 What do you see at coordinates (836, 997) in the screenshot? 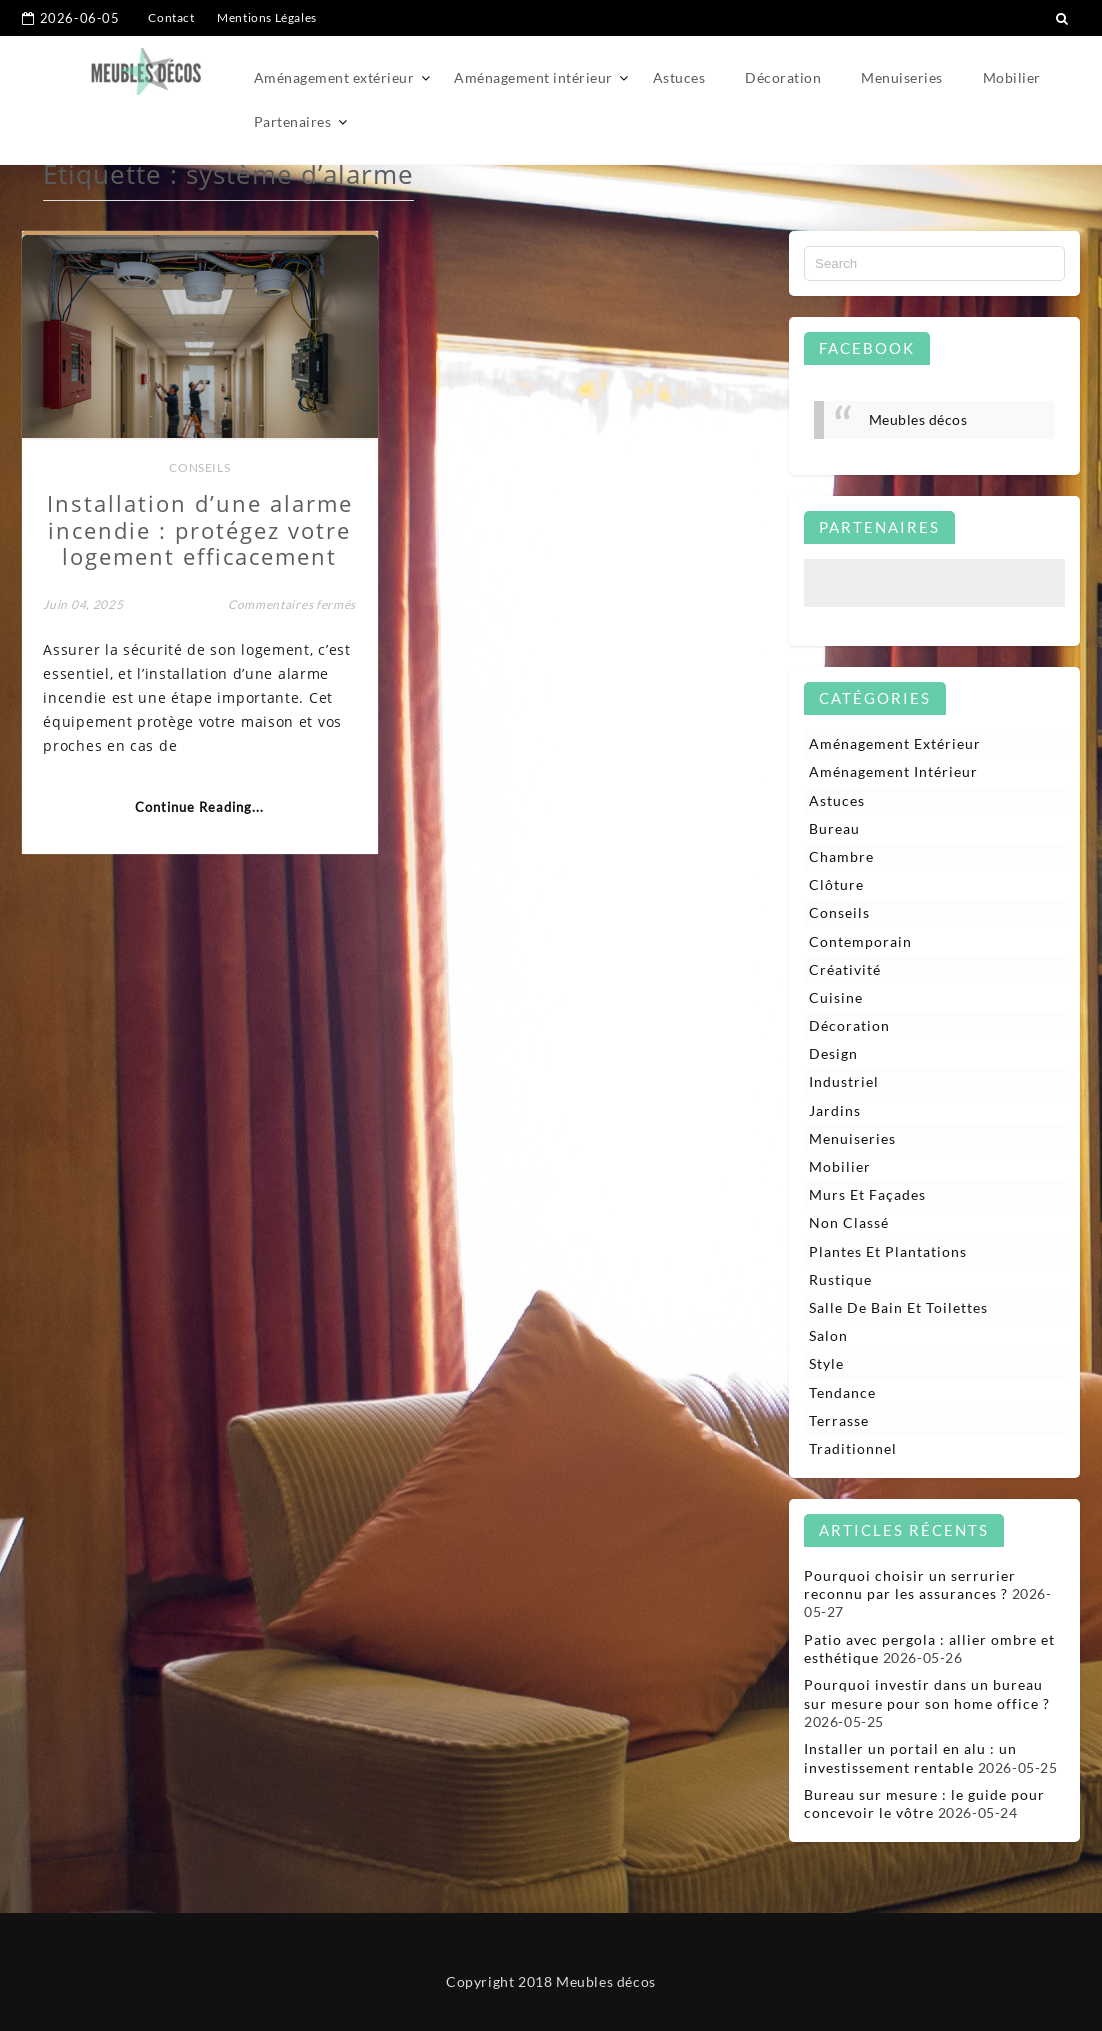
I see `Cuisine` at bounding box center [836, 997].